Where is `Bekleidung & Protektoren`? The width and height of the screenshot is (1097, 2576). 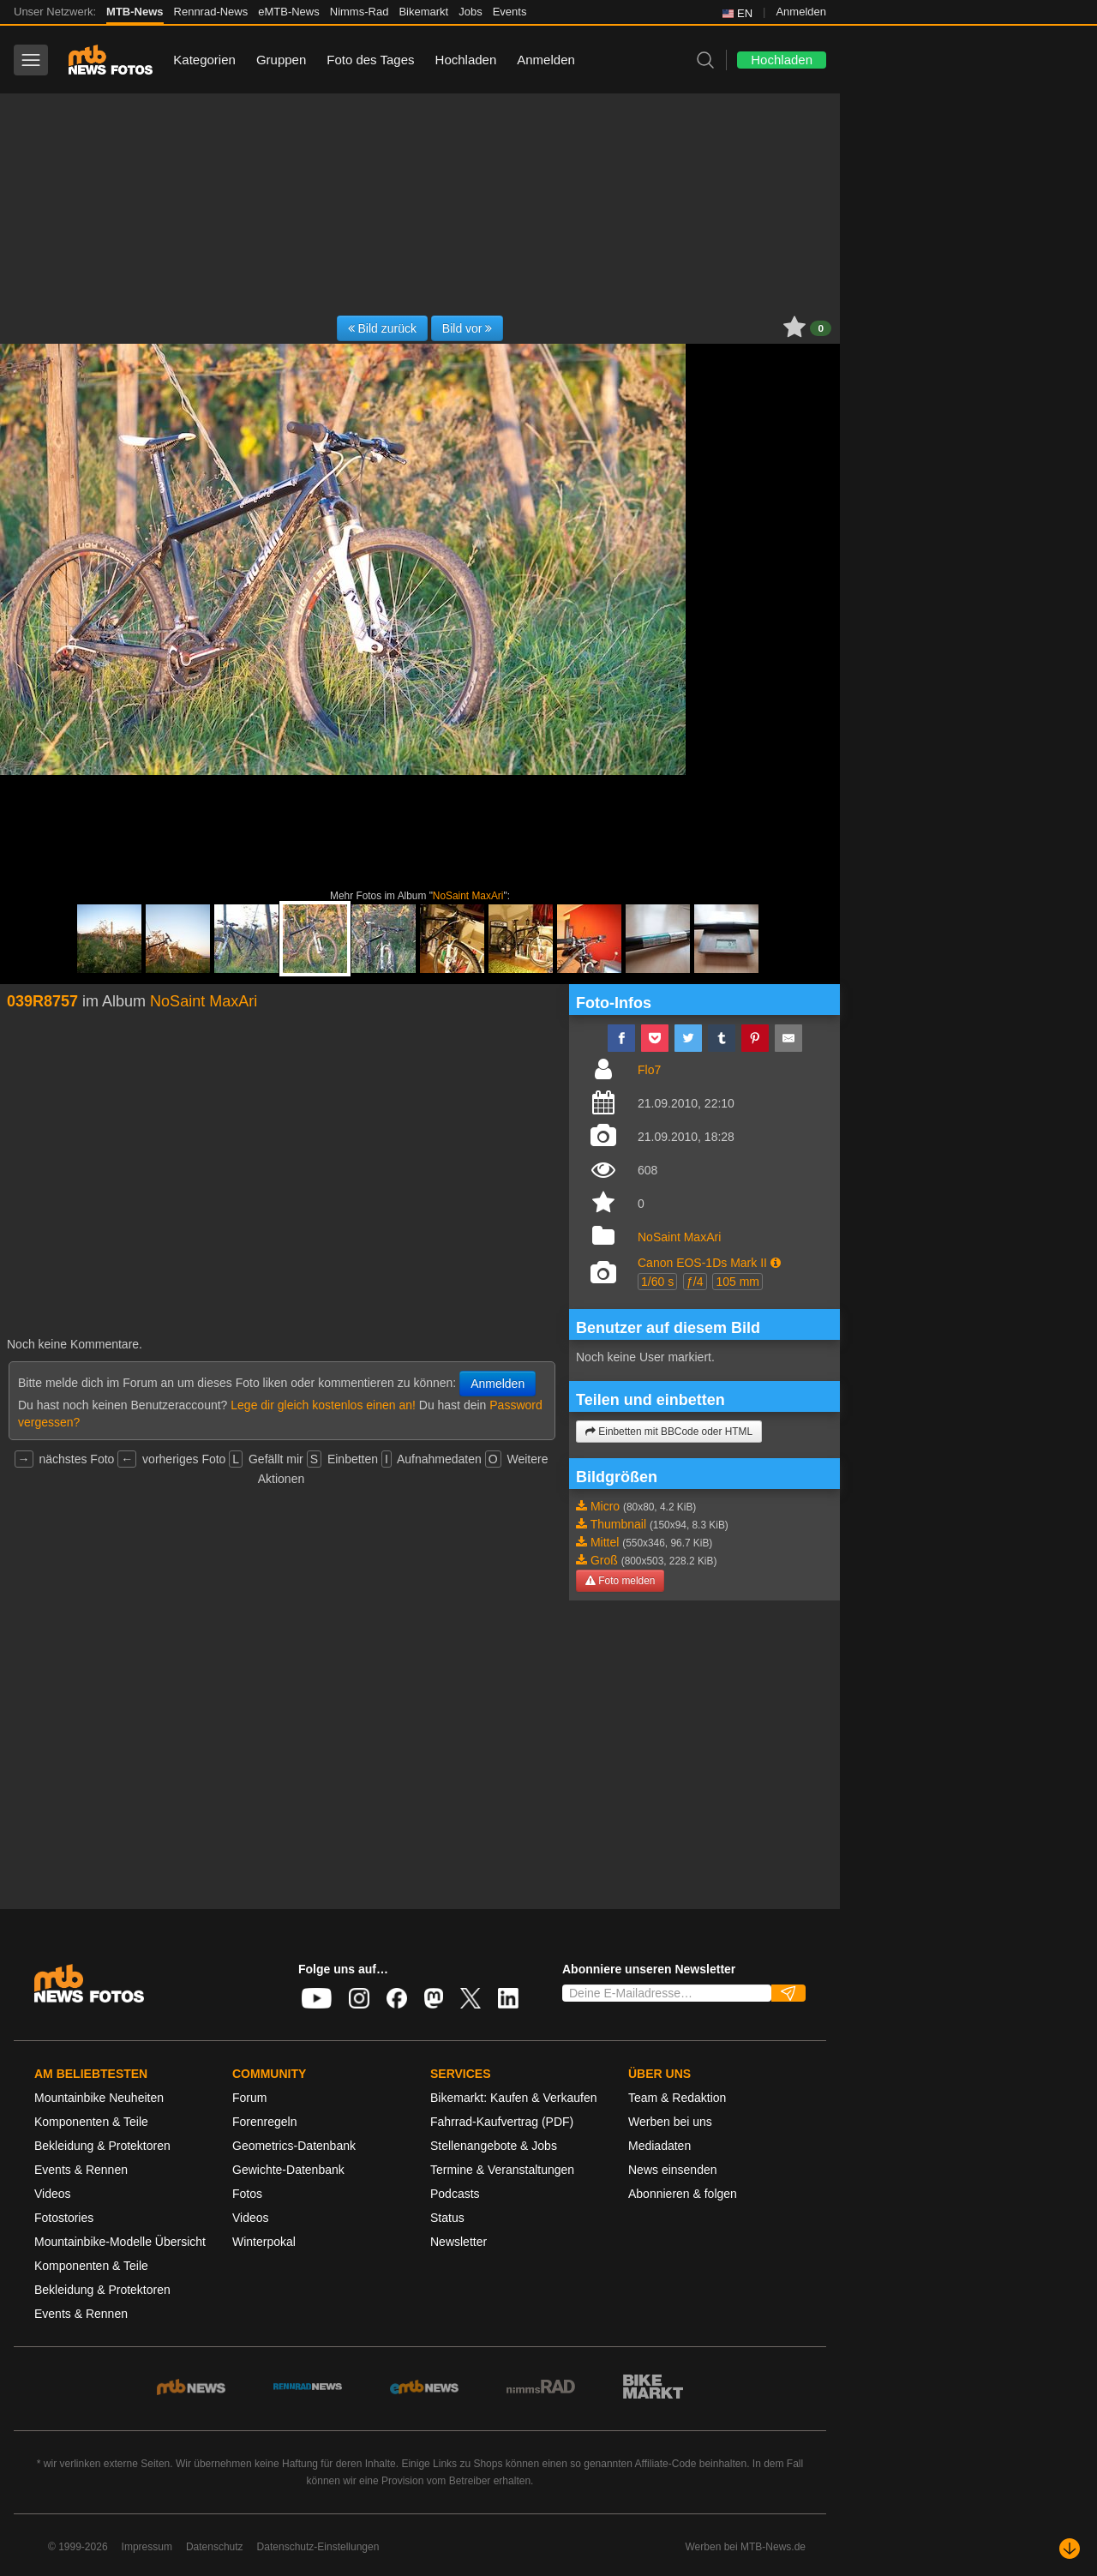 Bekleidung & Protektoren is located at coordinates (102, 2146).